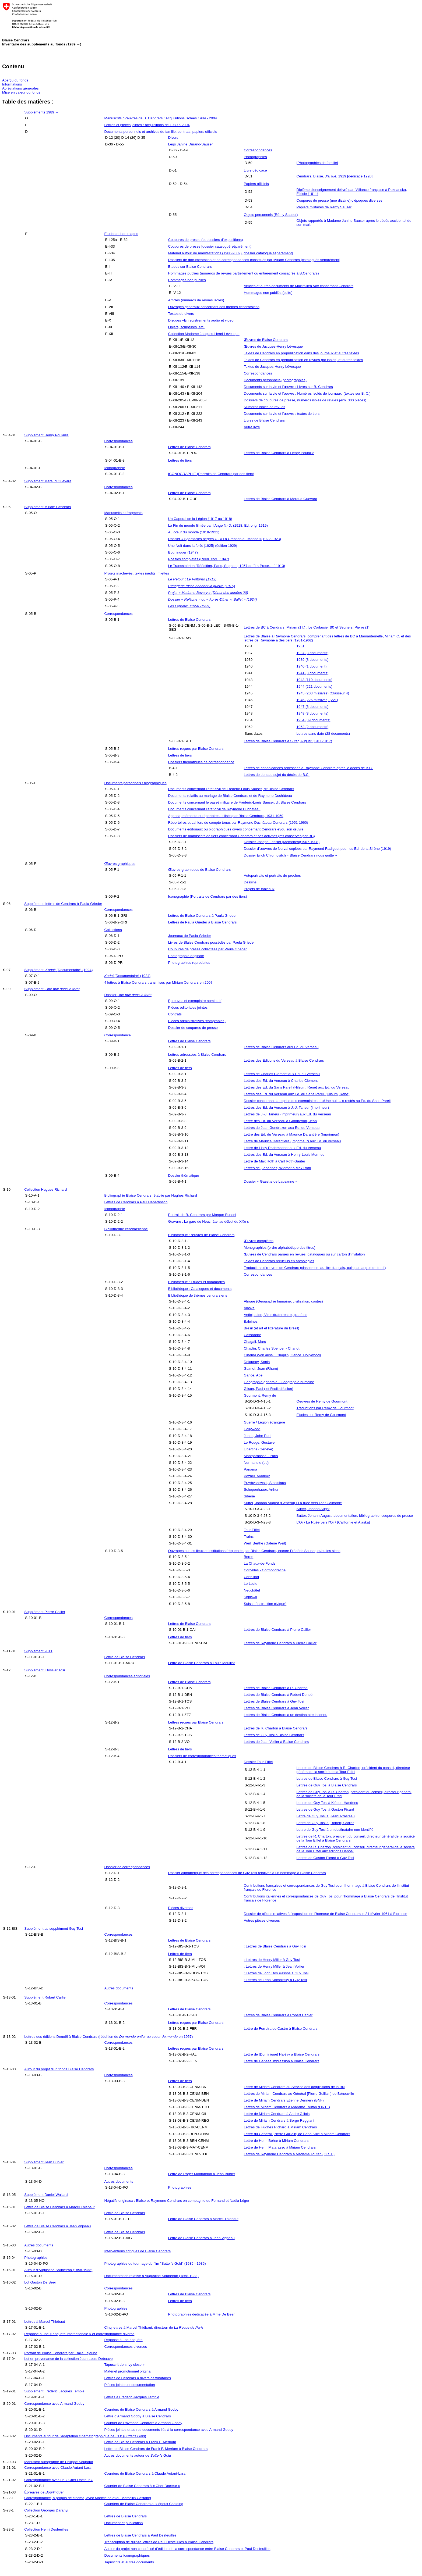  Describe the element at coordinates (202, 546) in the screenshot. I see `Une Nuit dans la forêt (1925) (édition 1929)` at that location.